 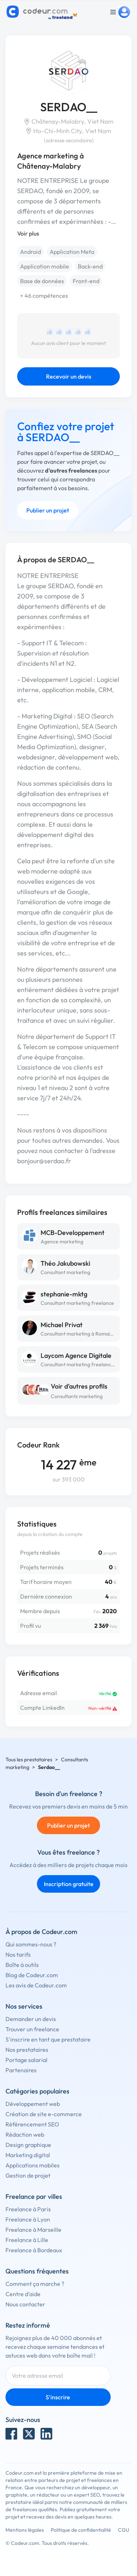 What do you see at coordinates (28, 1759) in the screenshot?
I see `Tous les prestataires` at bounding box center [28, 1759].